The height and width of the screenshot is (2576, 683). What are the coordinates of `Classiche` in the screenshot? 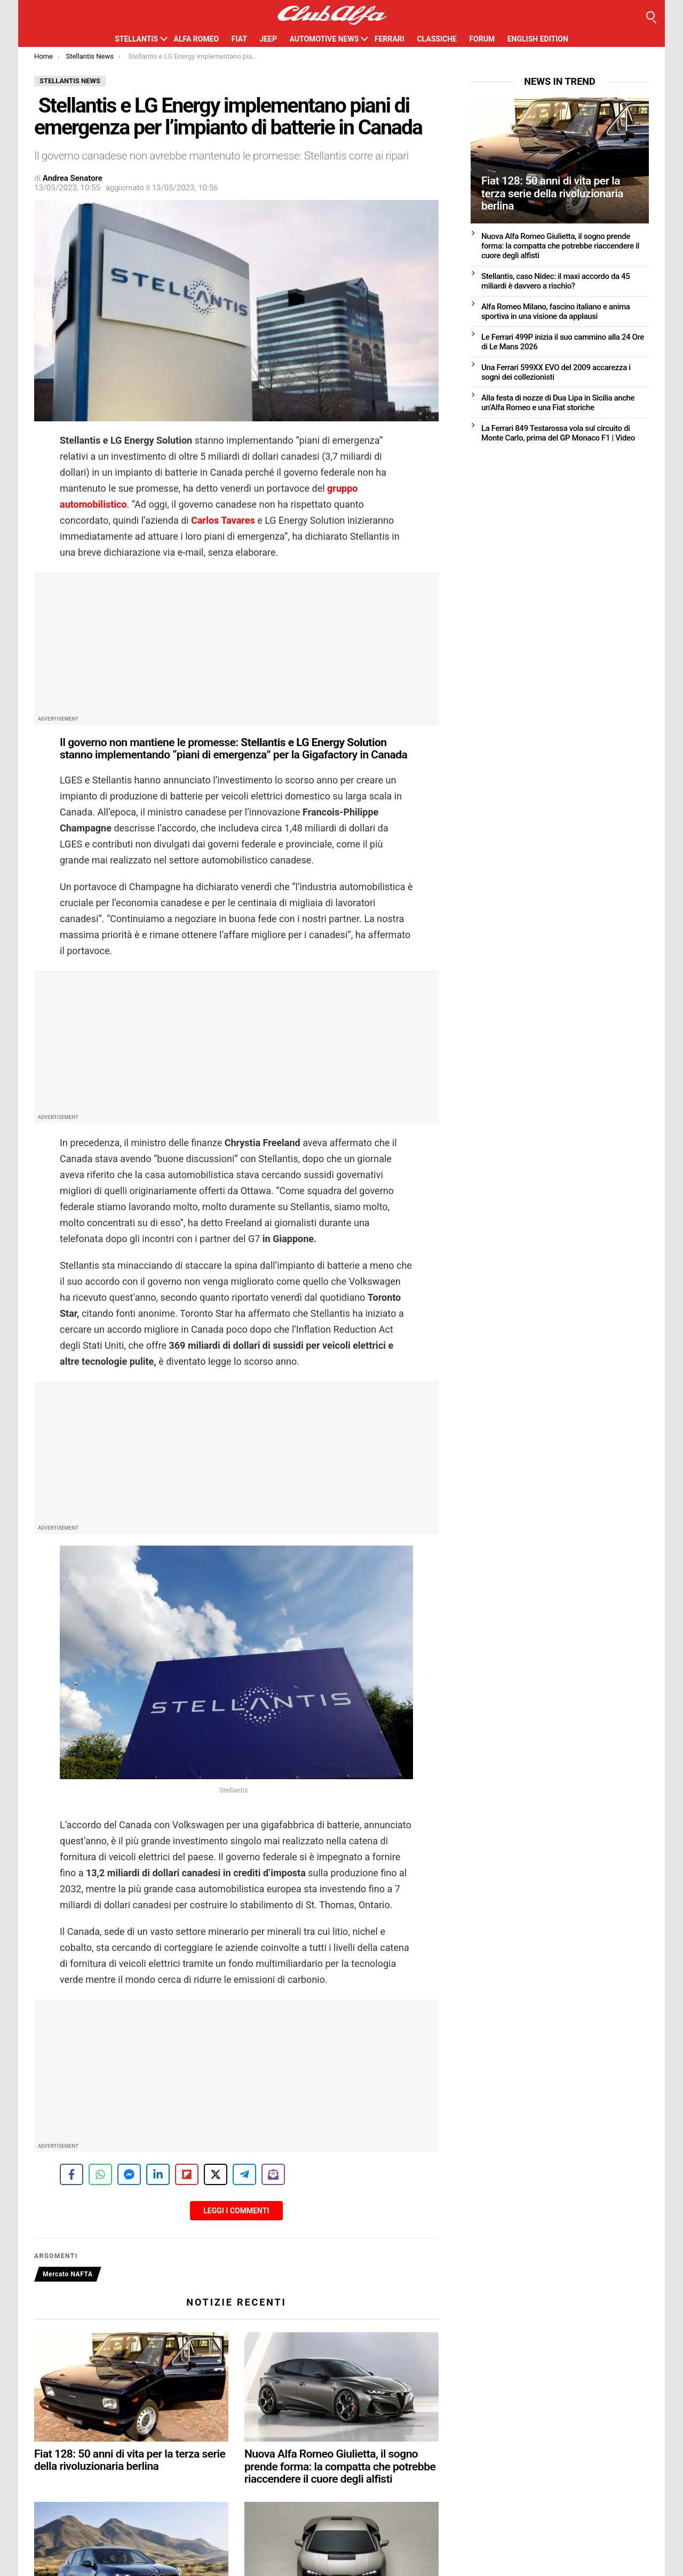 It's located at (437, 39).